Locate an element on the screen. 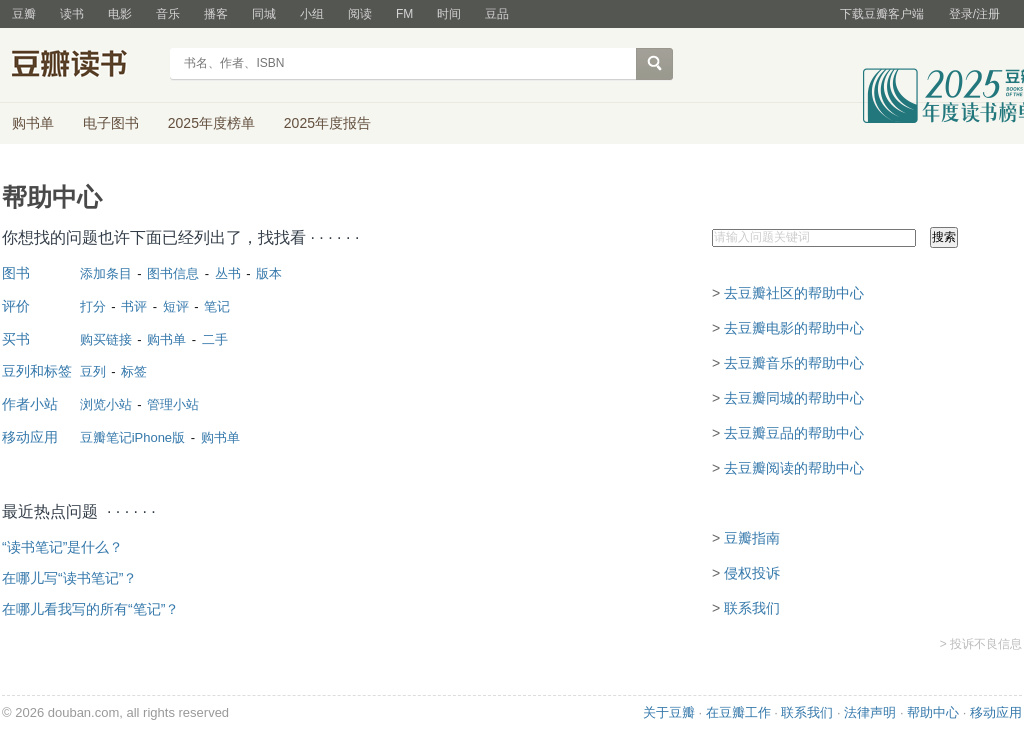 This screenshot has width=1024, height=729. 版本 is located at coordinates (269, 273).